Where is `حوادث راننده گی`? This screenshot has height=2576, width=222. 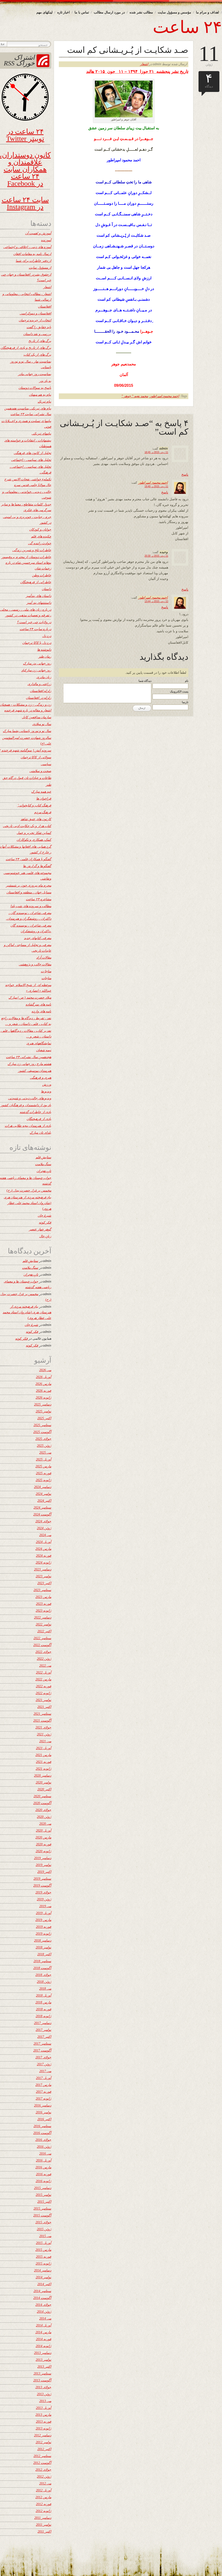
حوادث راننده گی is located at coordinates (39, 543).